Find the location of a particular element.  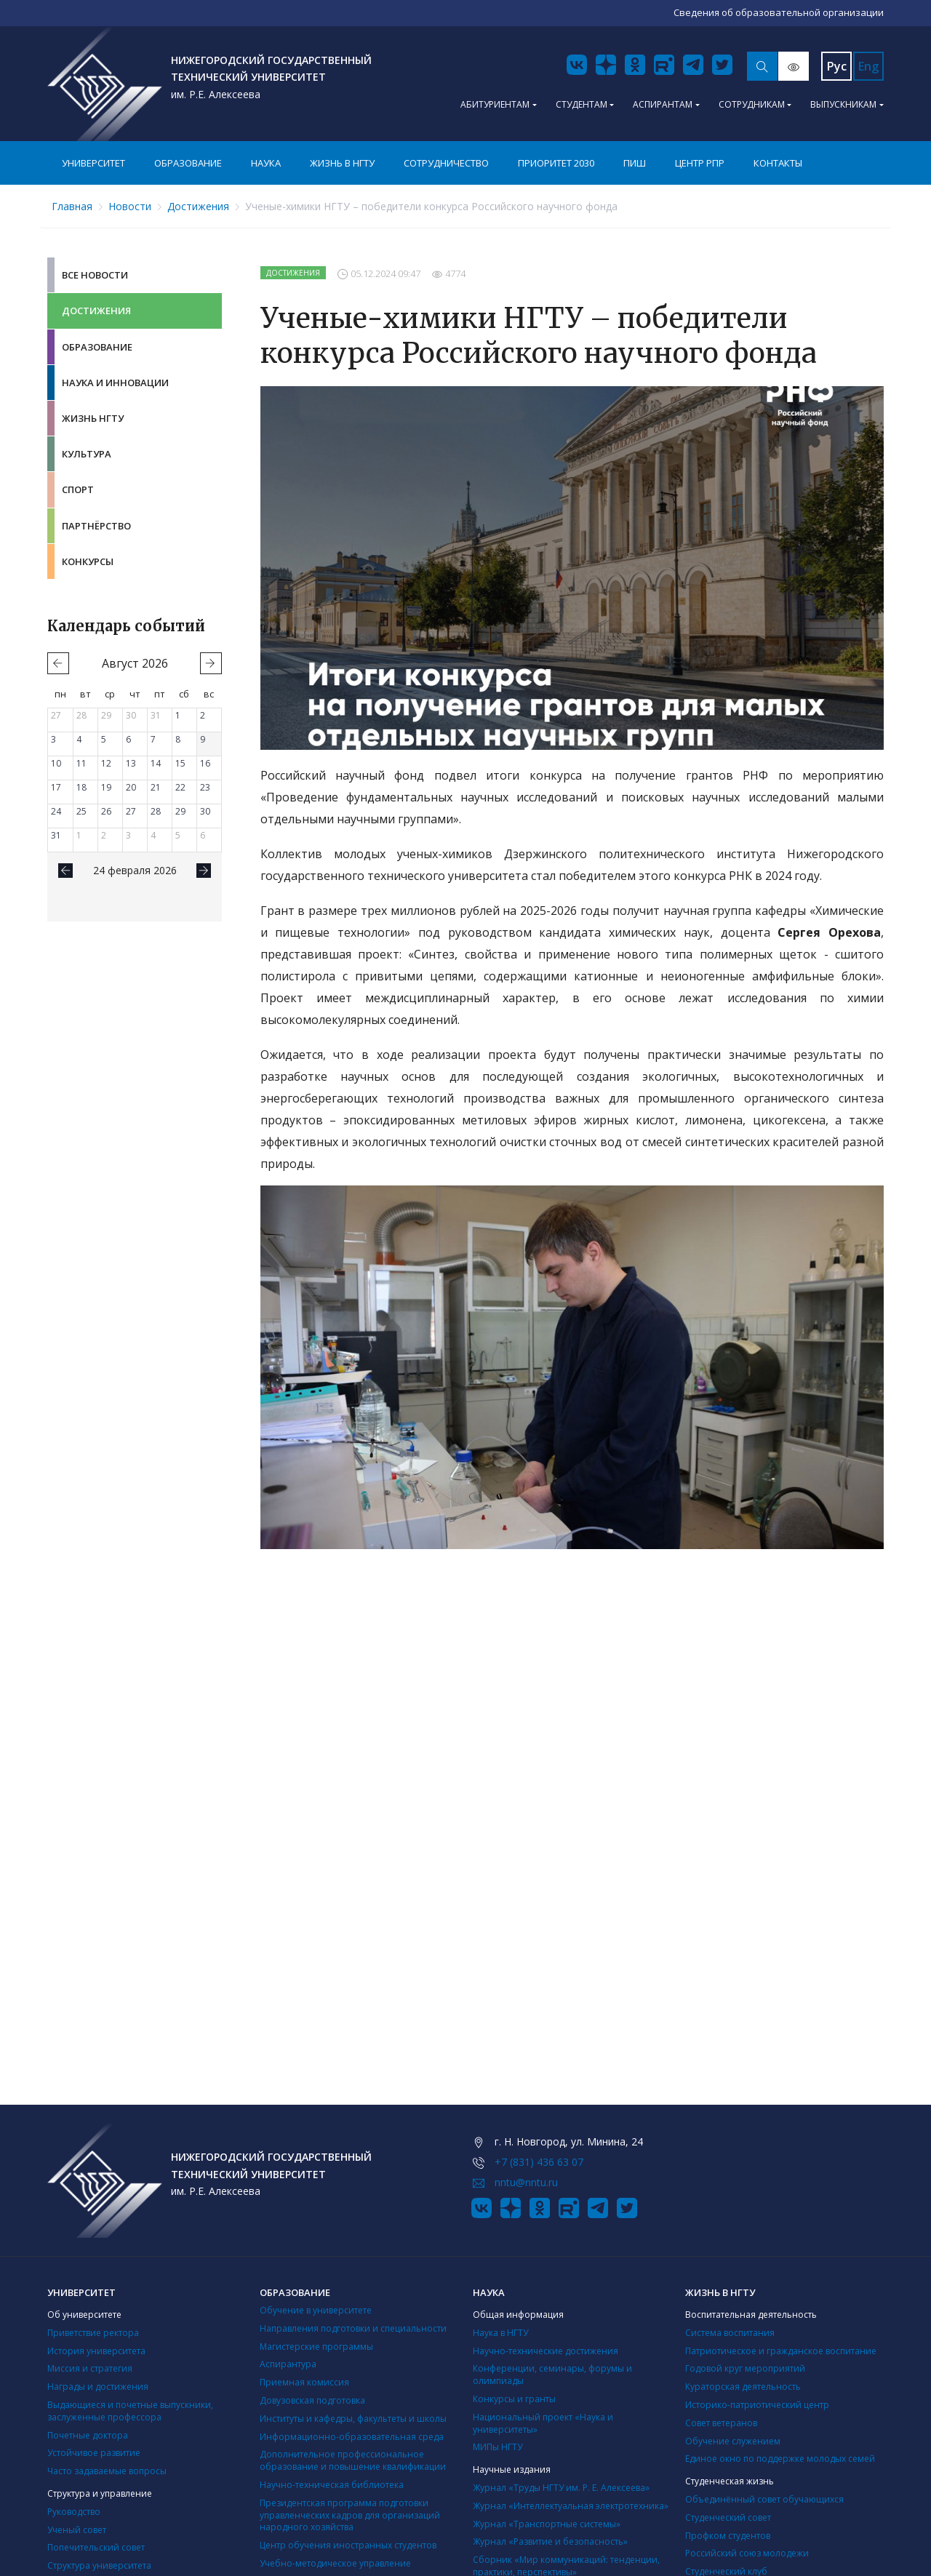

29 is located at coordinates (106, 715).